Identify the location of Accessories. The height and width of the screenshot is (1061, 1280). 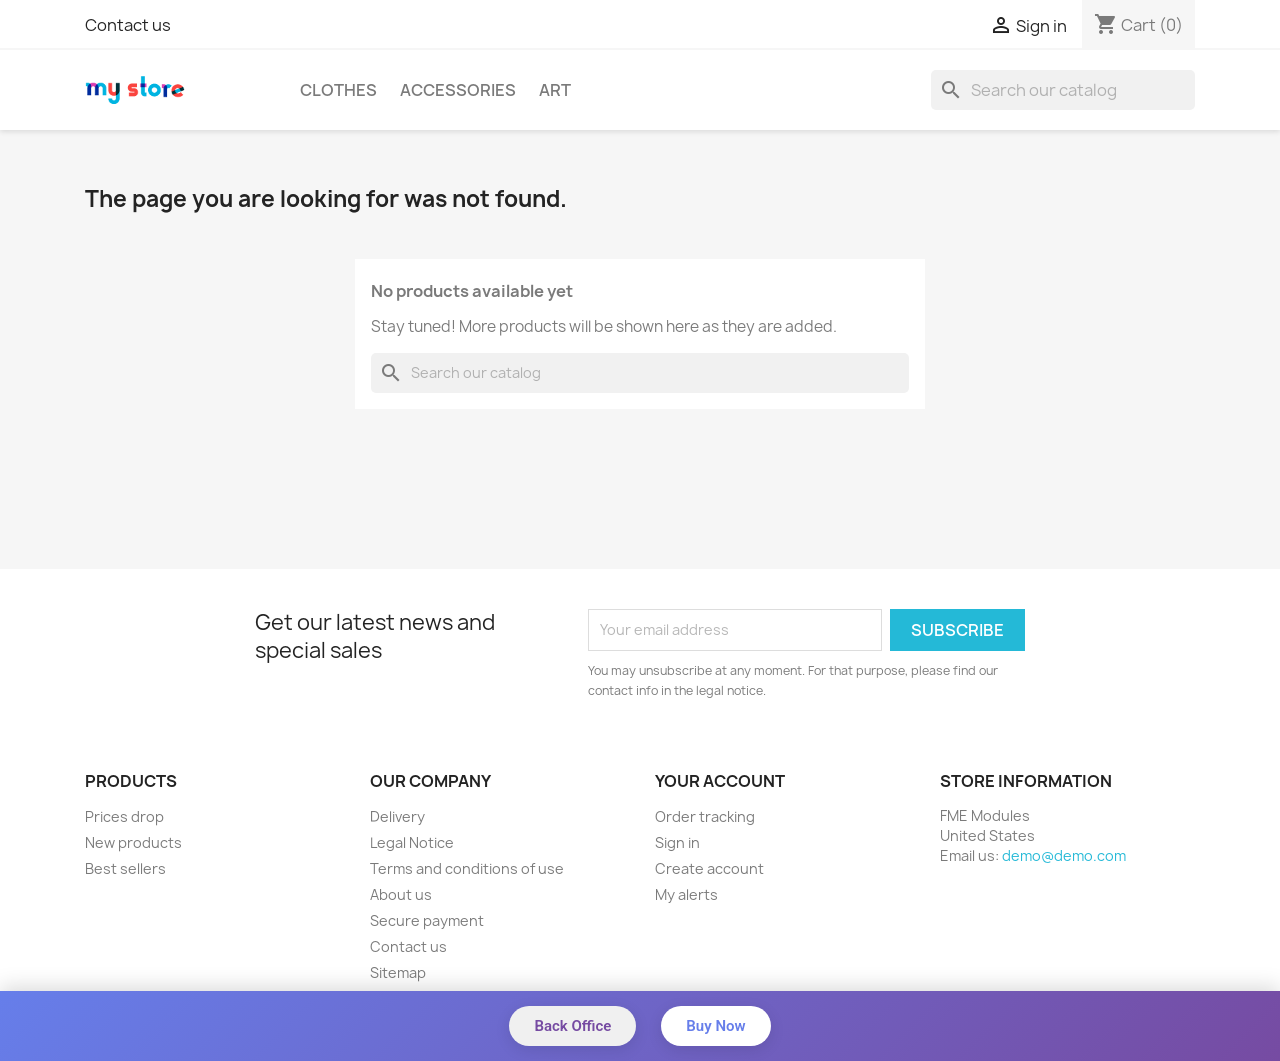
(458, 90).